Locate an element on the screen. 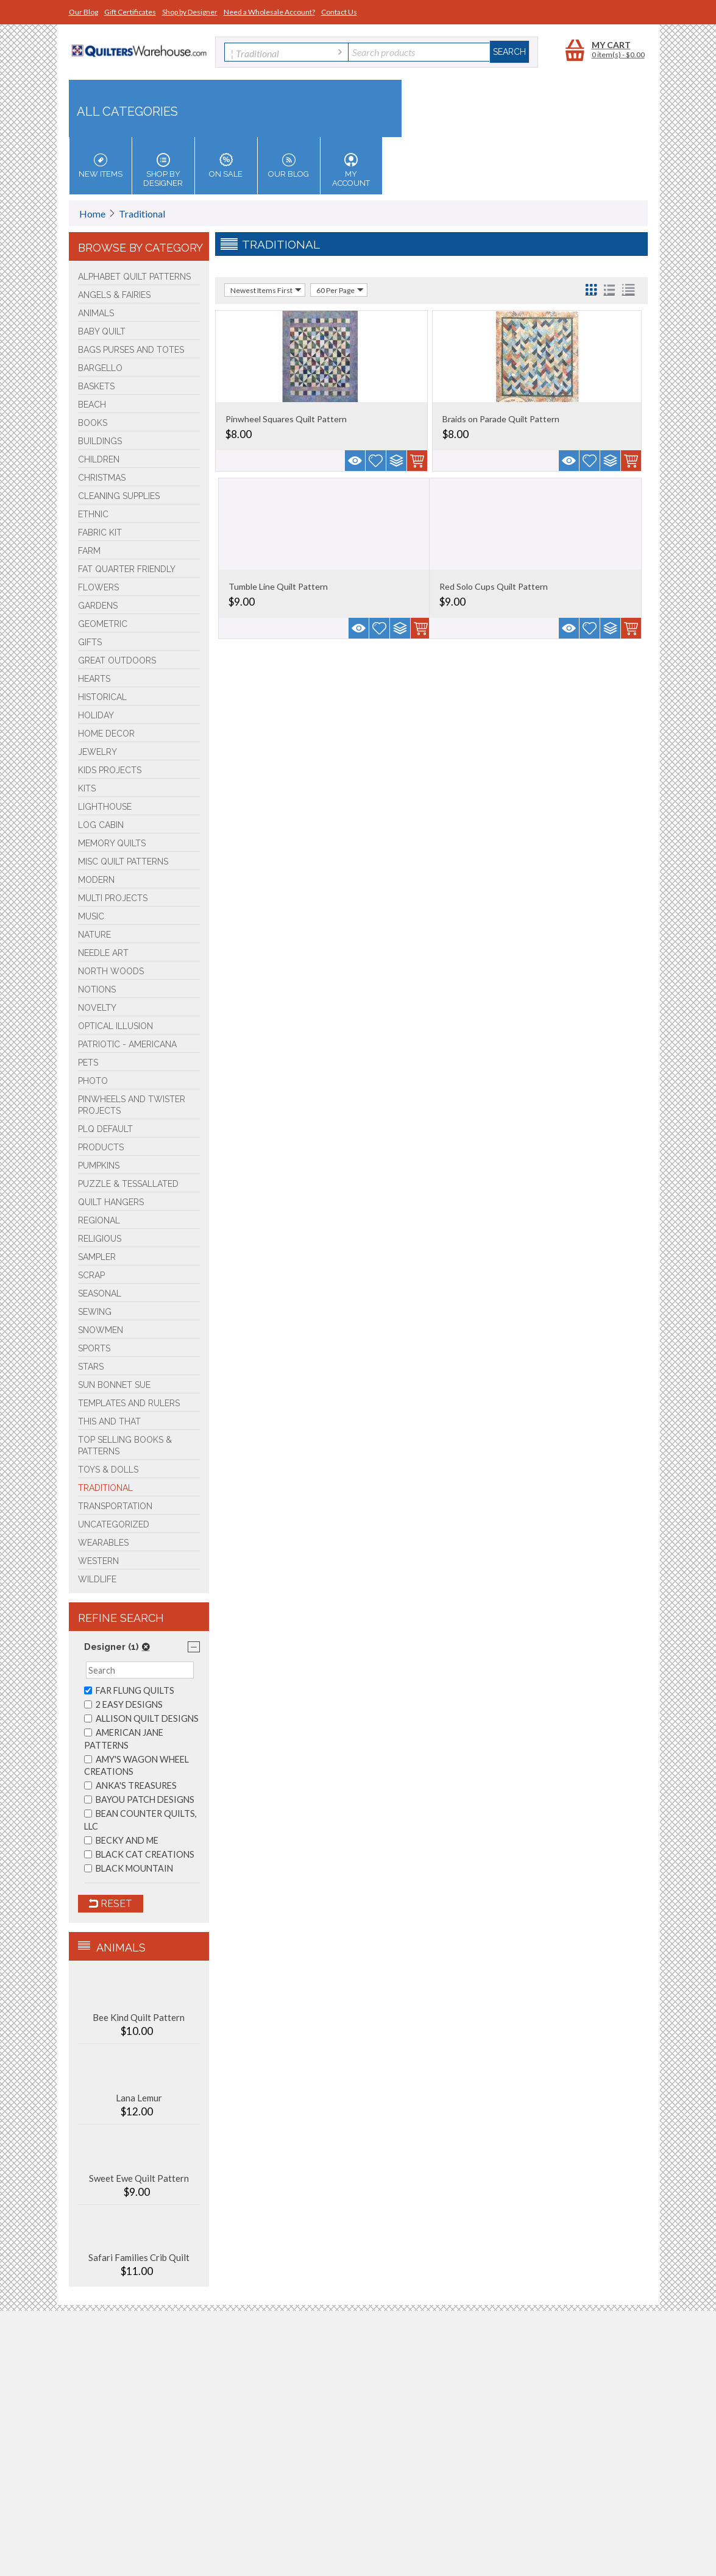 This screenshot has height=2576, width=716. Fat Quarter Friendly is located at coordinates (126, 569).